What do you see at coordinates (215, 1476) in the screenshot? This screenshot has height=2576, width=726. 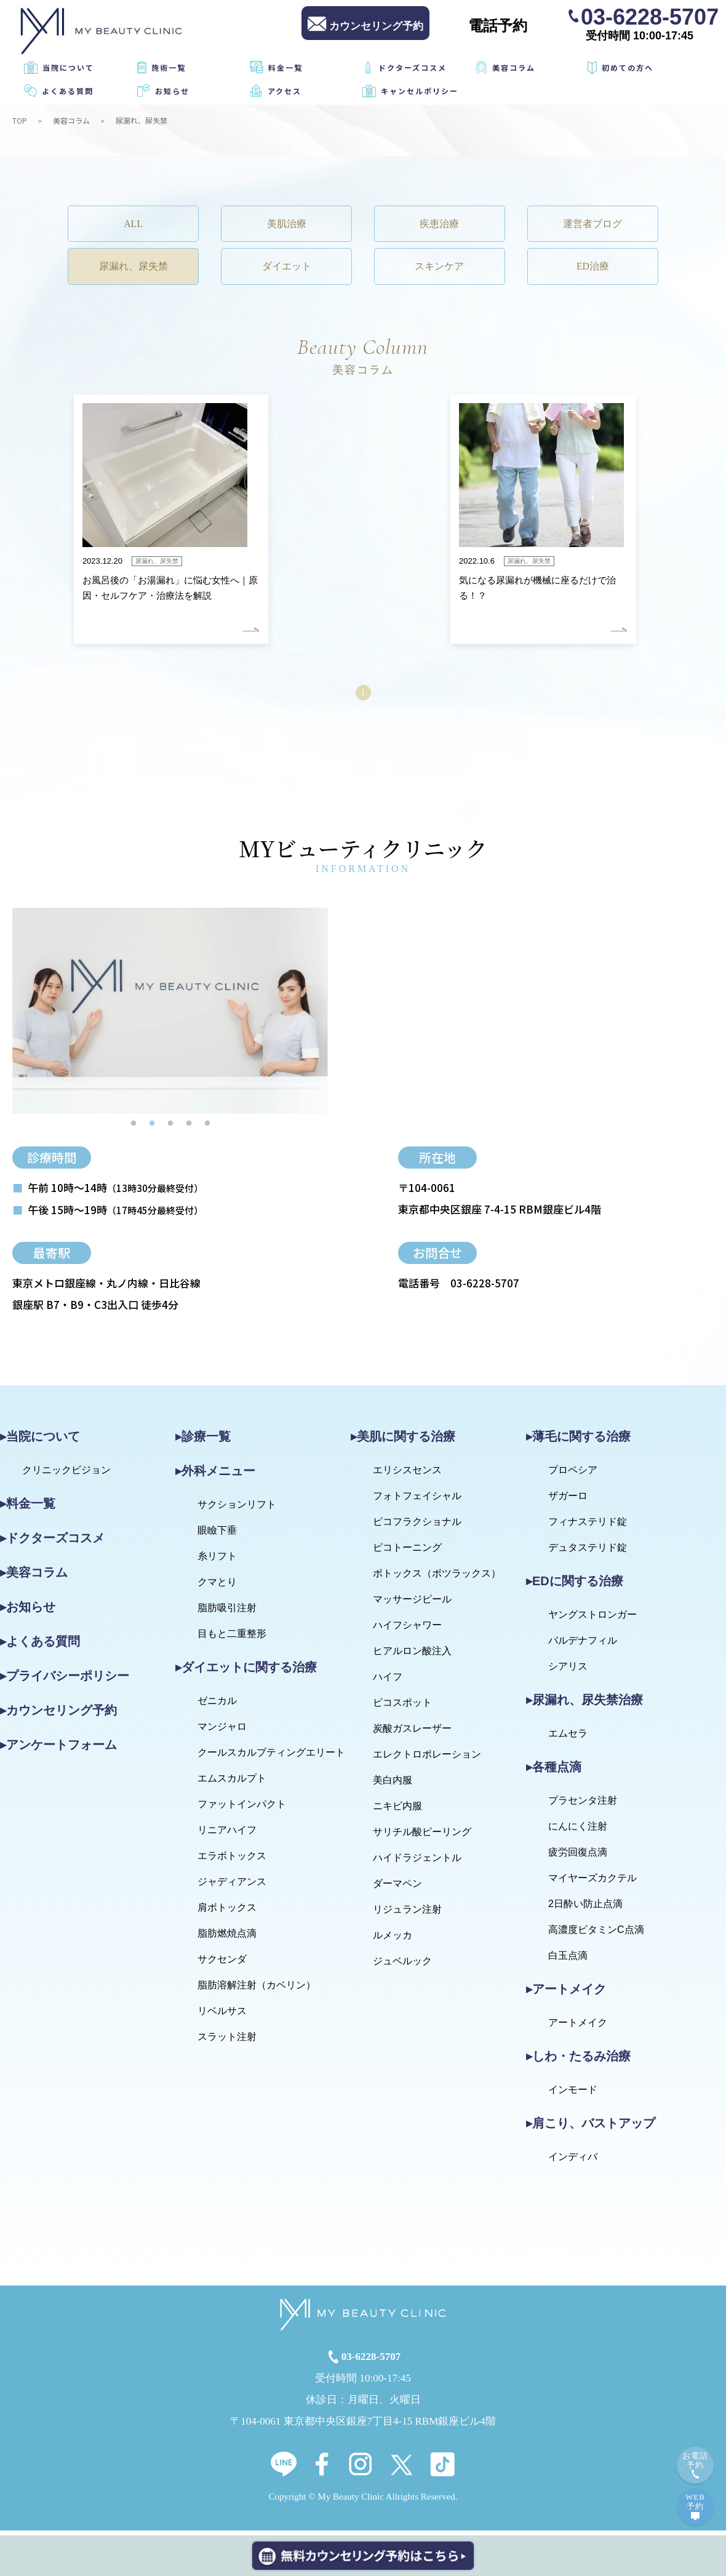 I see `▸外科メニュー` at bounding box center [215, 1476].